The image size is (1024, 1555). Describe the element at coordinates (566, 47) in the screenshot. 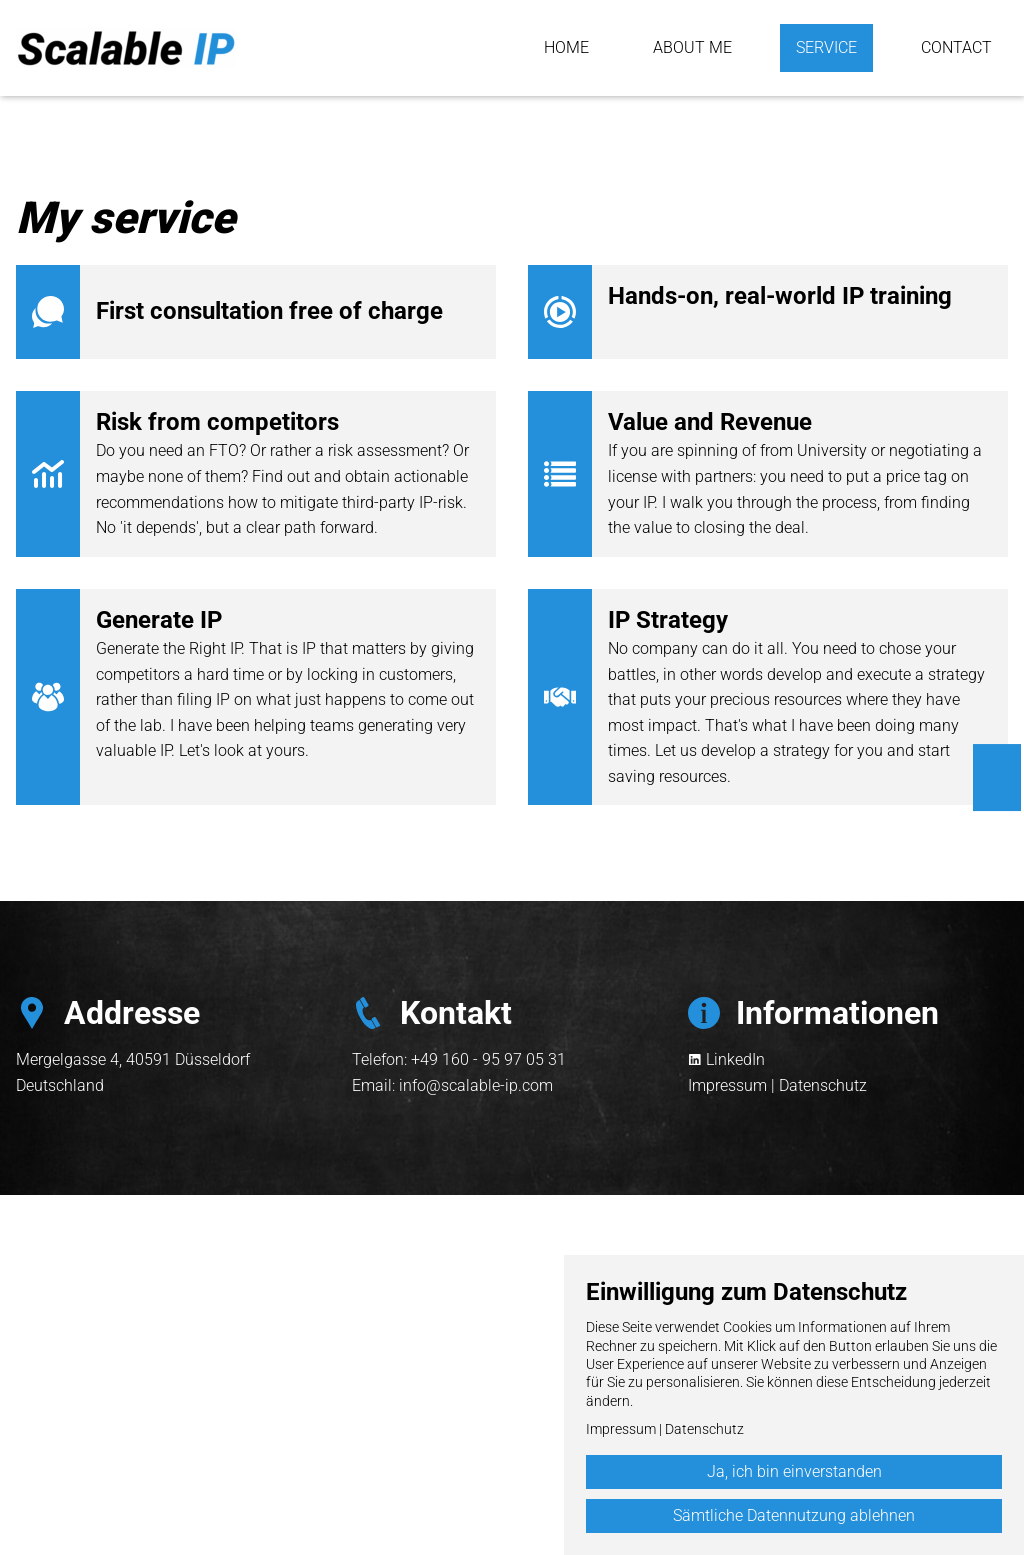

I see `Home` at that location.